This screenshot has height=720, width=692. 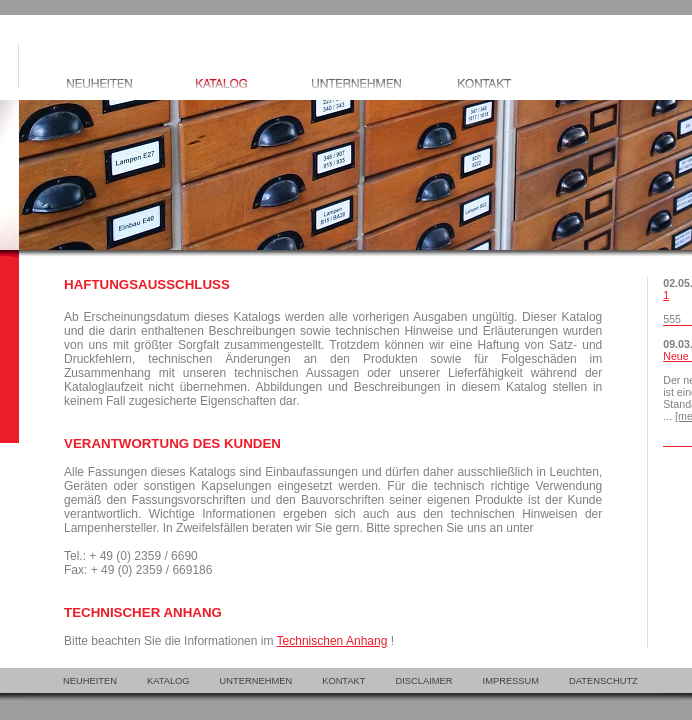 I want to click on Technischen Anhang, so click(x=332, y=641).